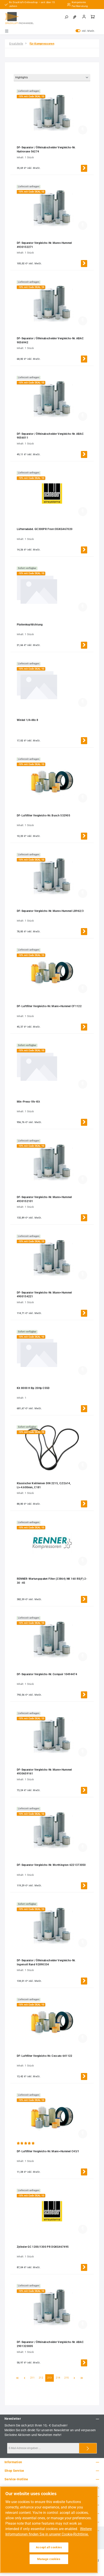 The image size is (104, 2576). What do you see at coordinates (50, 2344) in the screenshot?
I see `DF-Separator / Ölfeinabscheider Vergleichs-Nr. ABAC 2901320005` at bounding box center [50, 2344].